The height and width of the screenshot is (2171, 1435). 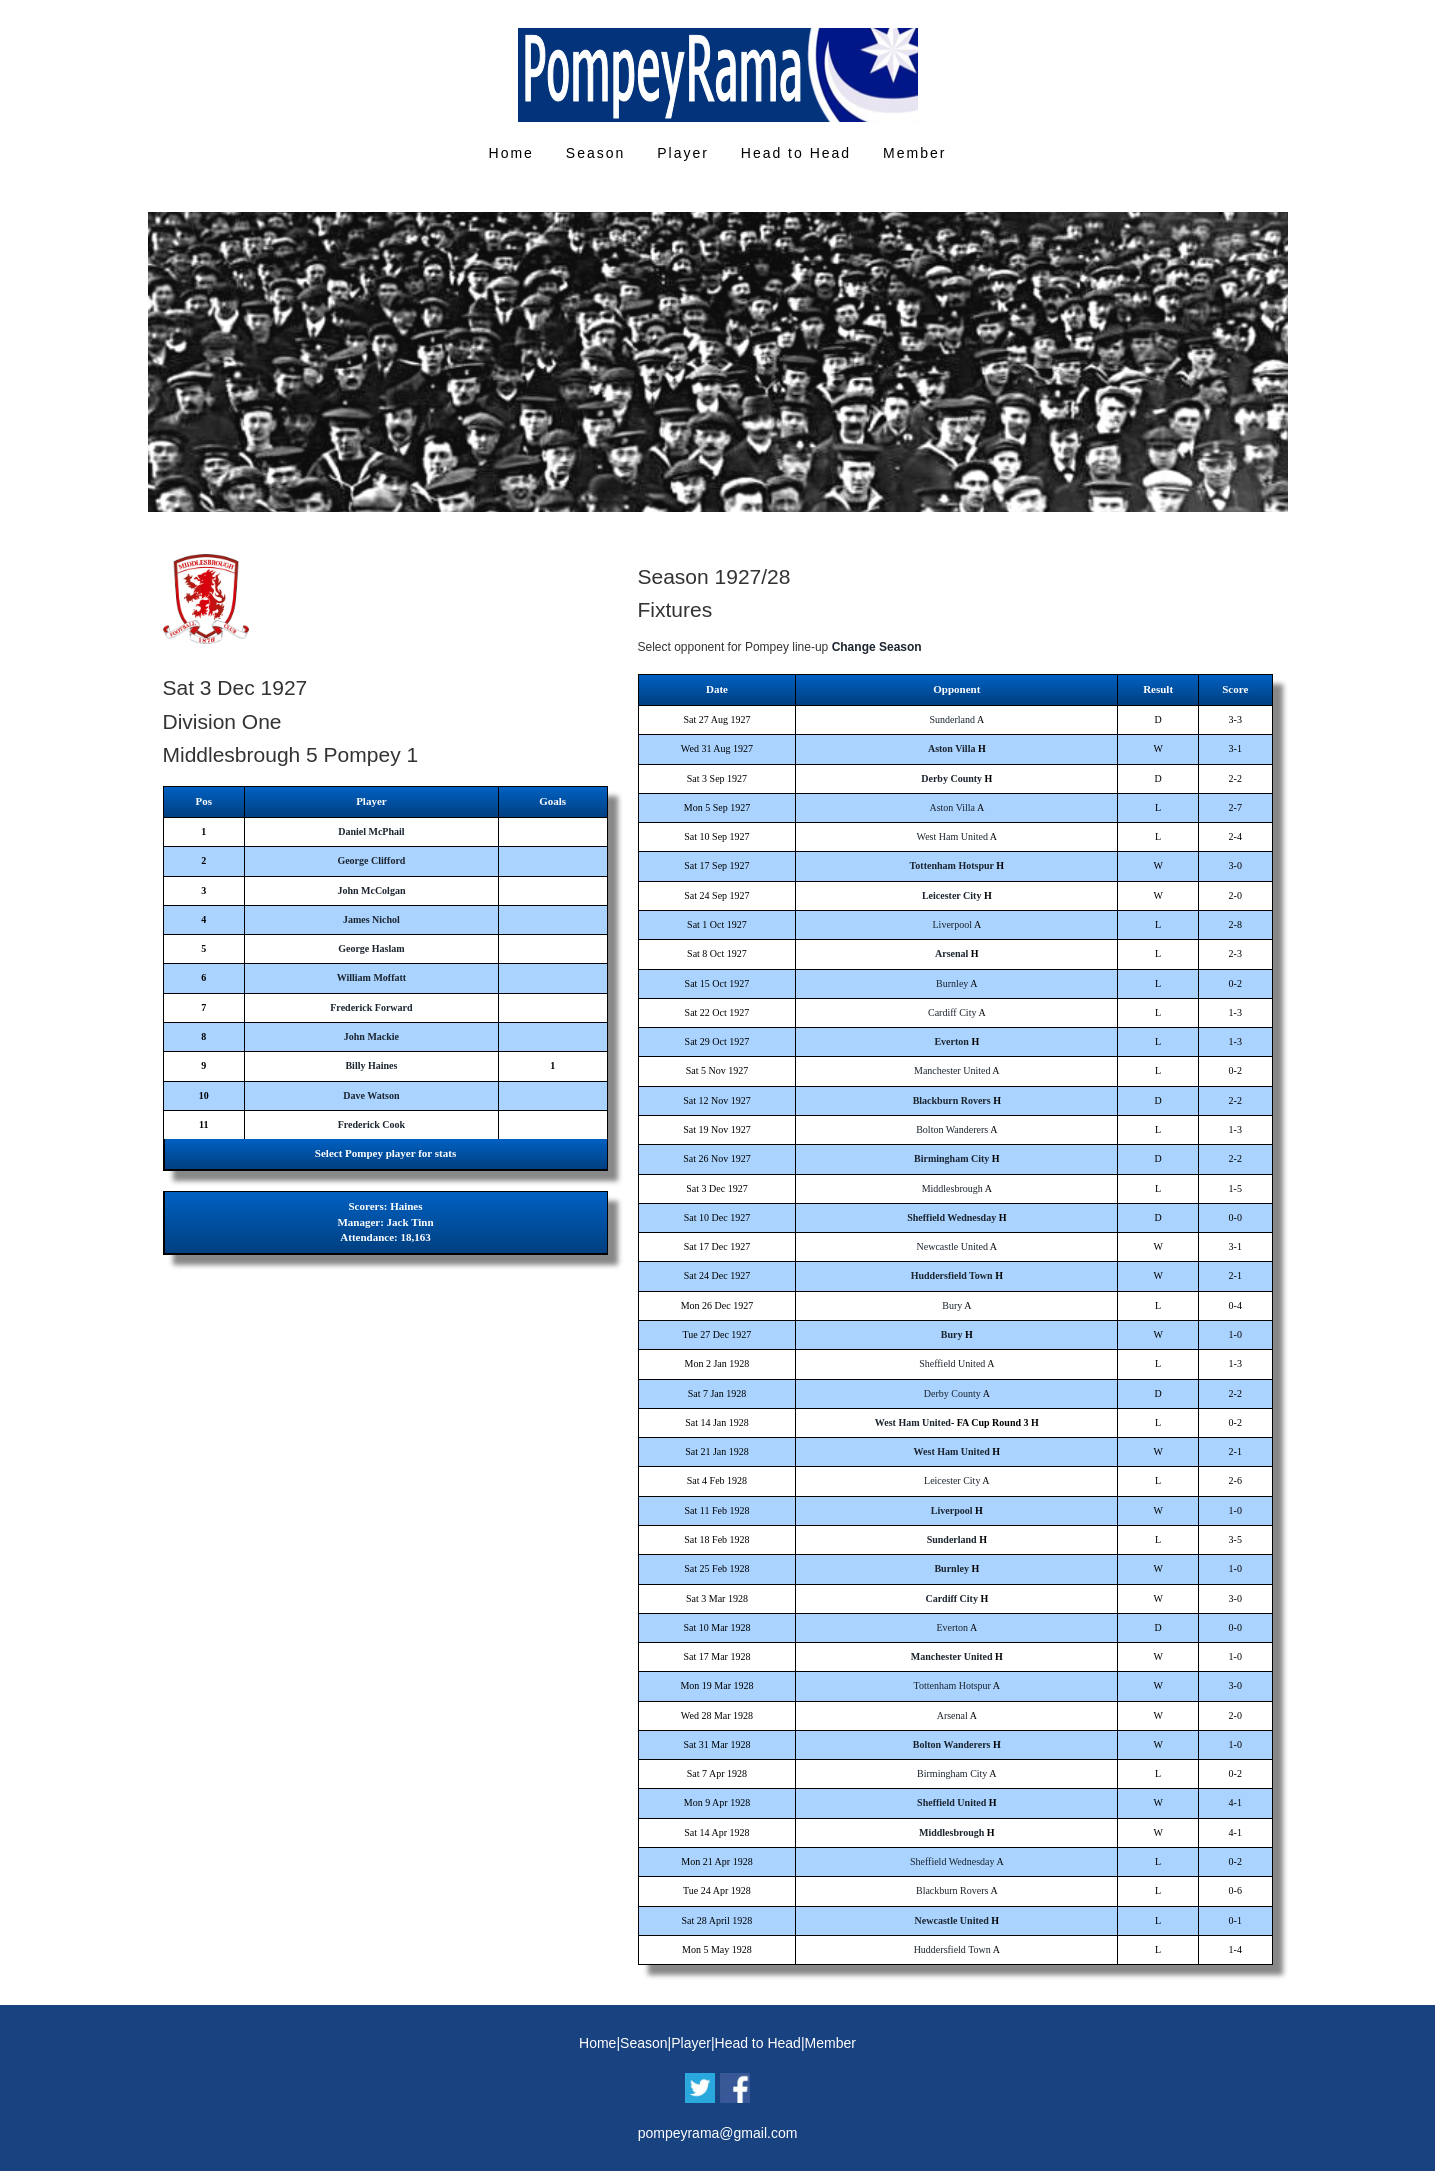 What do you see at coordinates (511, 153) in the screenshot?
I see `Home` at bounding box center [511, 153].